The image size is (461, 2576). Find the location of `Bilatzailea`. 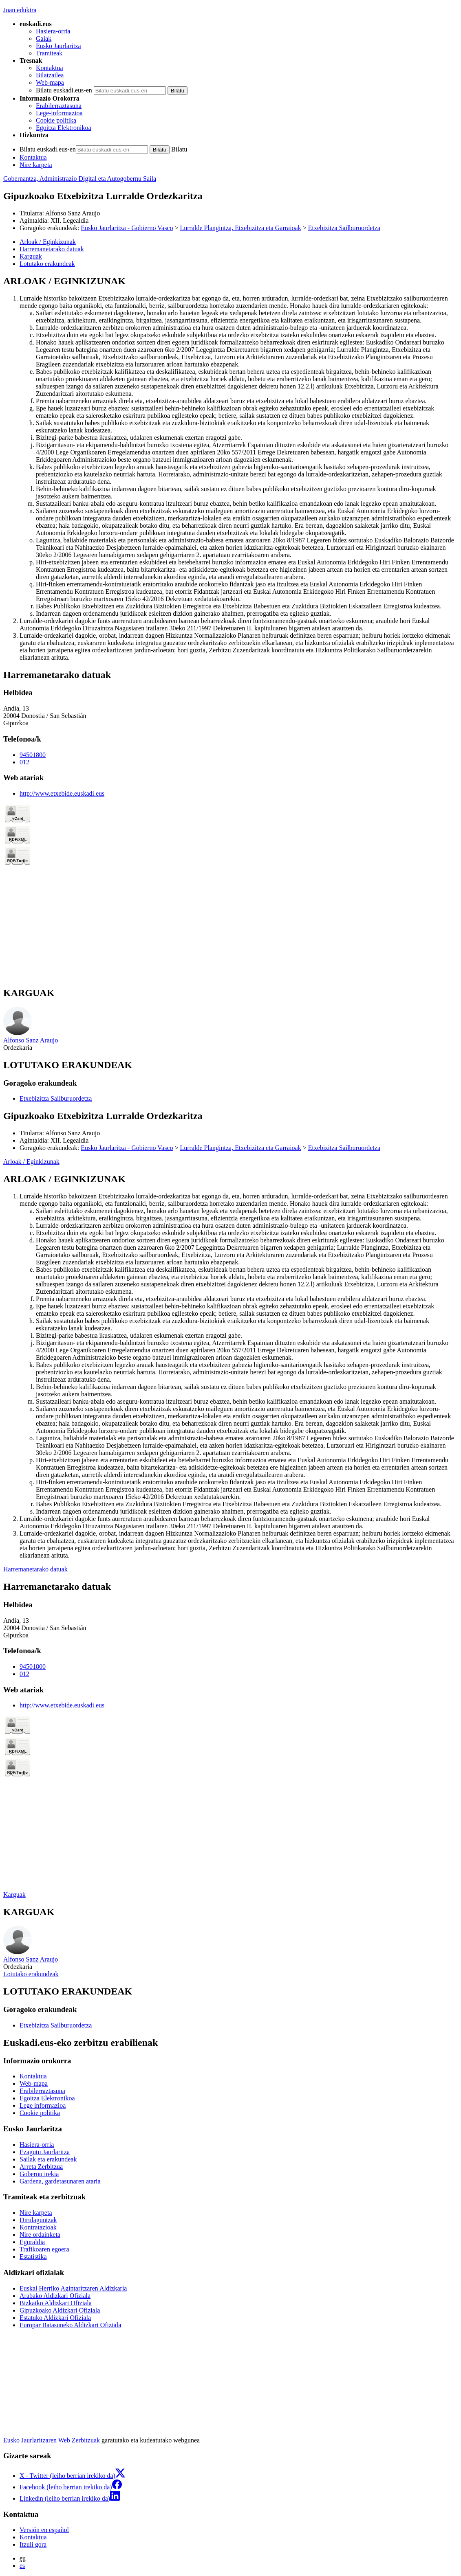

Bilatzailea is located at coordinates (50, 75).